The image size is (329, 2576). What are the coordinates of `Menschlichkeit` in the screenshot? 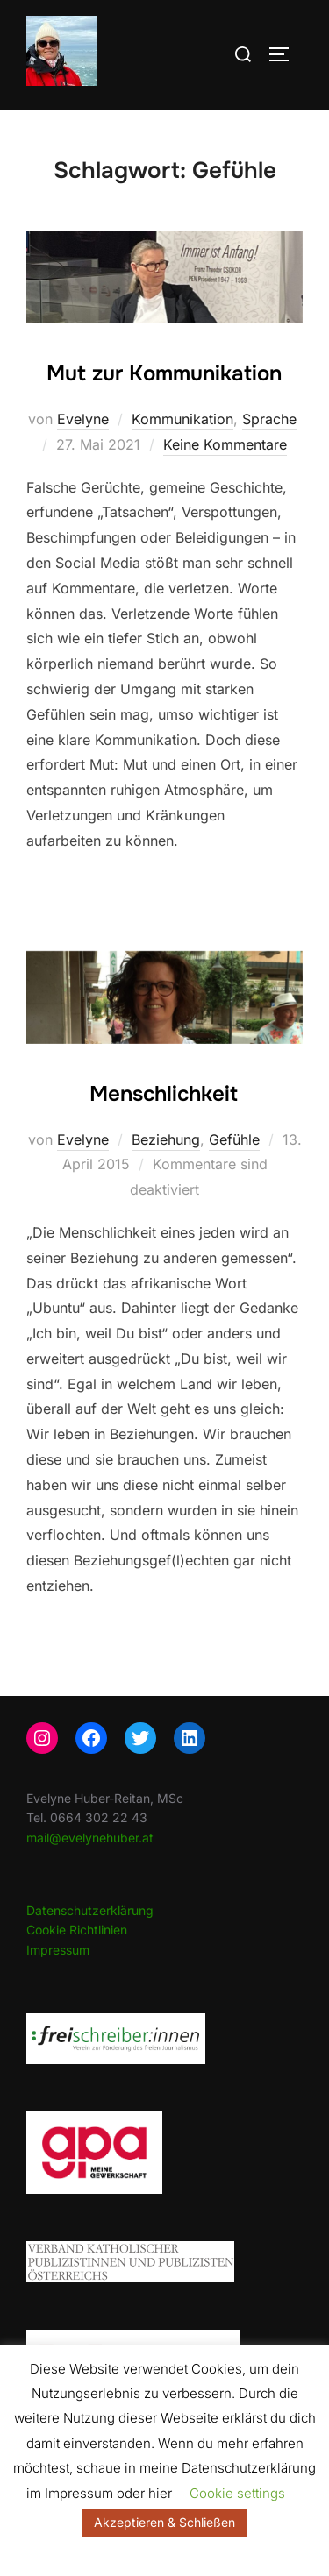 It's located at (163, 1094).